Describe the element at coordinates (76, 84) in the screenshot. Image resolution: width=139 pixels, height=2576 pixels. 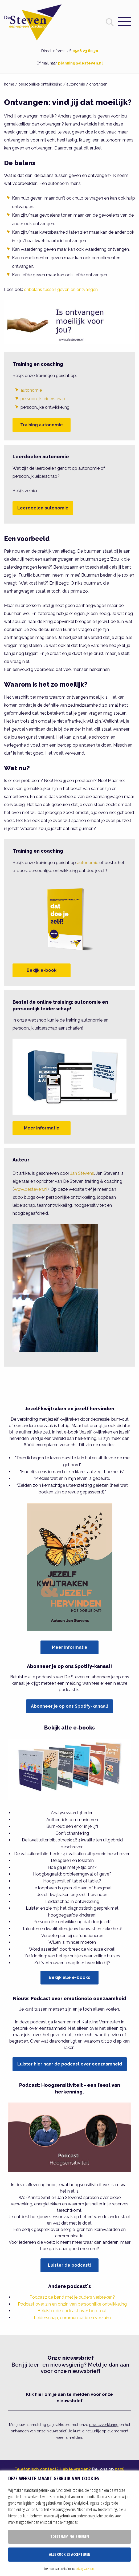
I see `autonomie` at that location.